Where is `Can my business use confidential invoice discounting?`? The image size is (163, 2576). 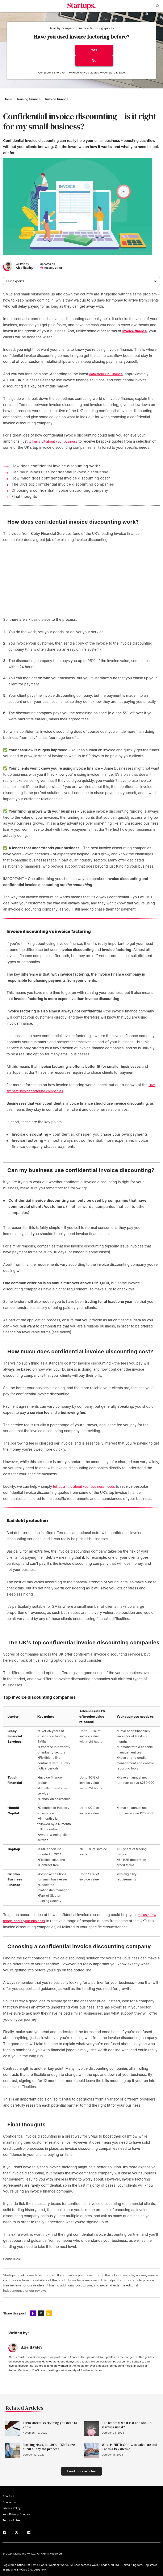 Can my business use confidential invoice discounting? is located at coordinates (61, 461).